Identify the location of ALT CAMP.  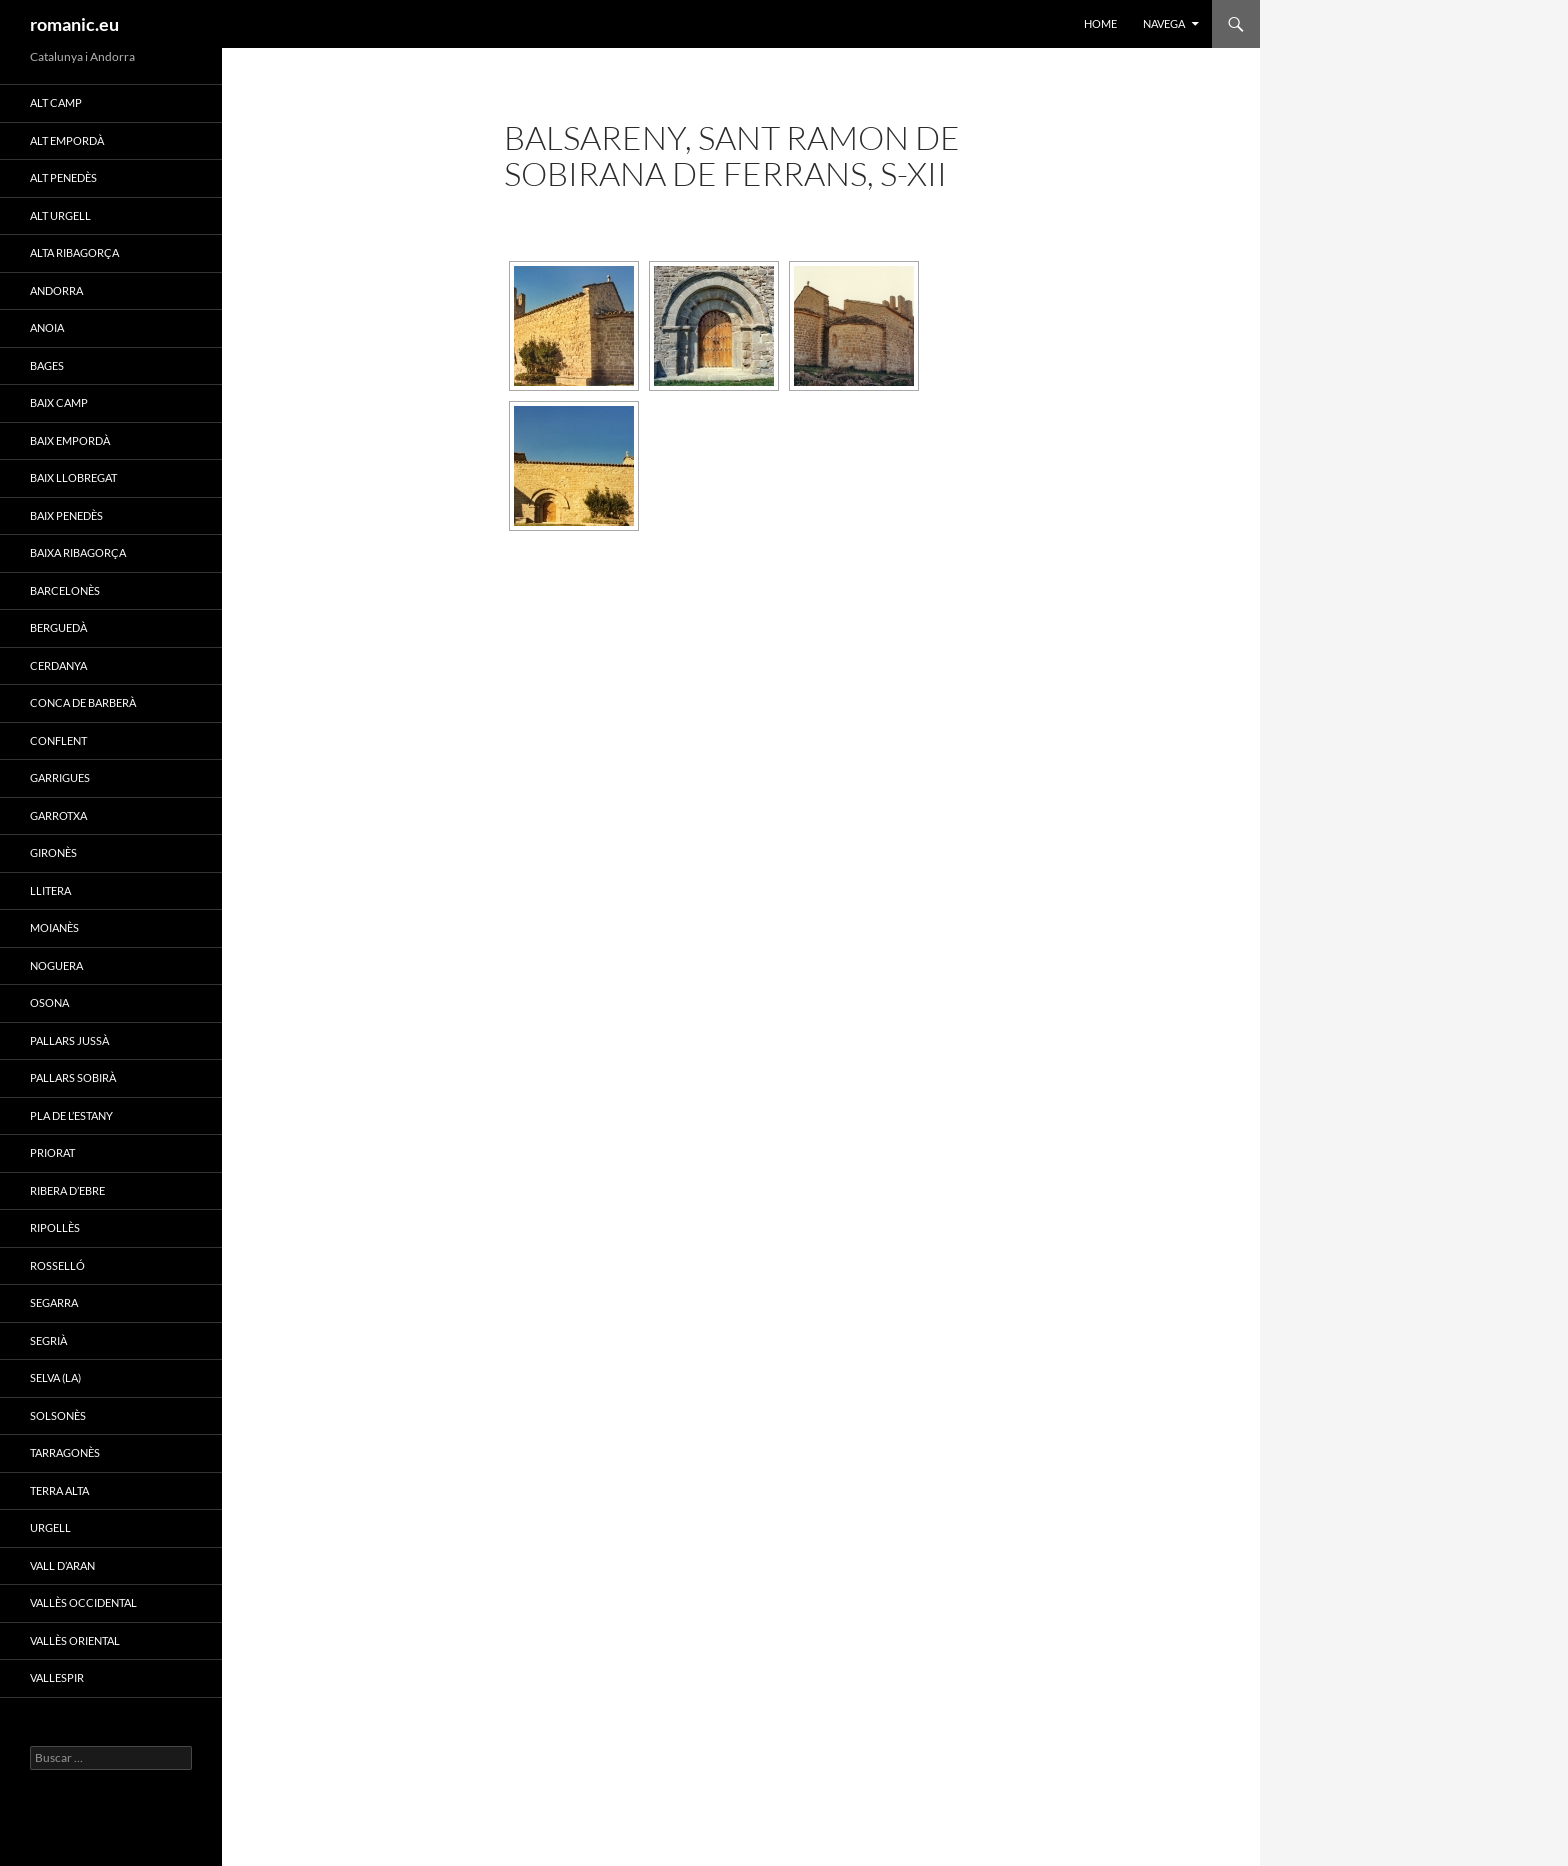
(56, 102).